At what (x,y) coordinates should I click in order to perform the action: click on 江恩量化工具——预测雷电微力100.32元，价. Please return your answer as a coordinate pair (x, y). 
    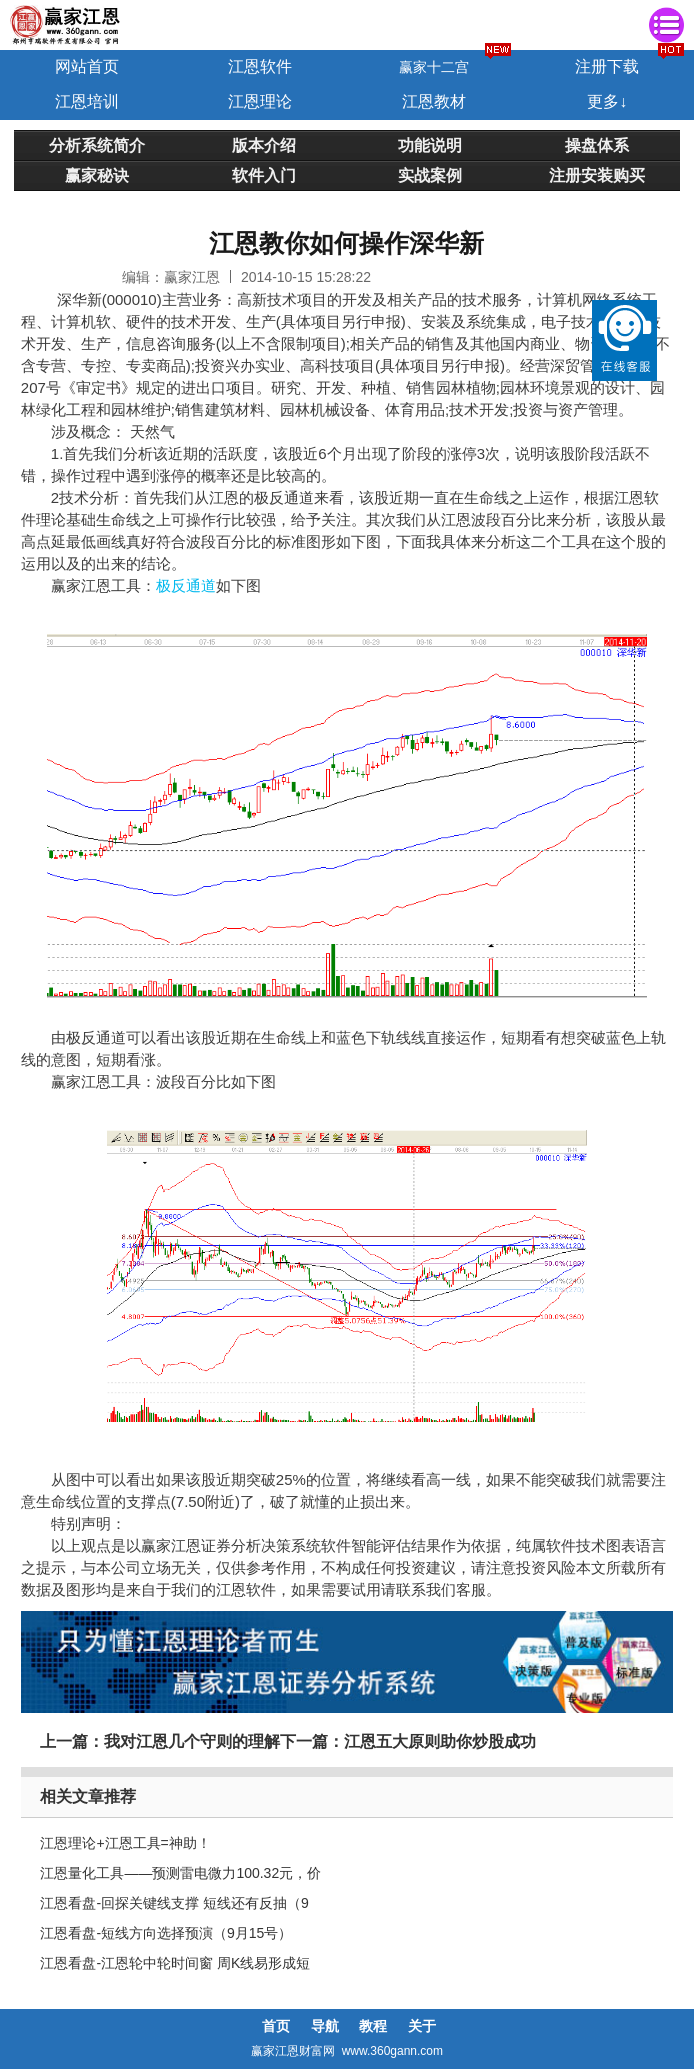
    Looking at the image, I should click on (180, 1873).